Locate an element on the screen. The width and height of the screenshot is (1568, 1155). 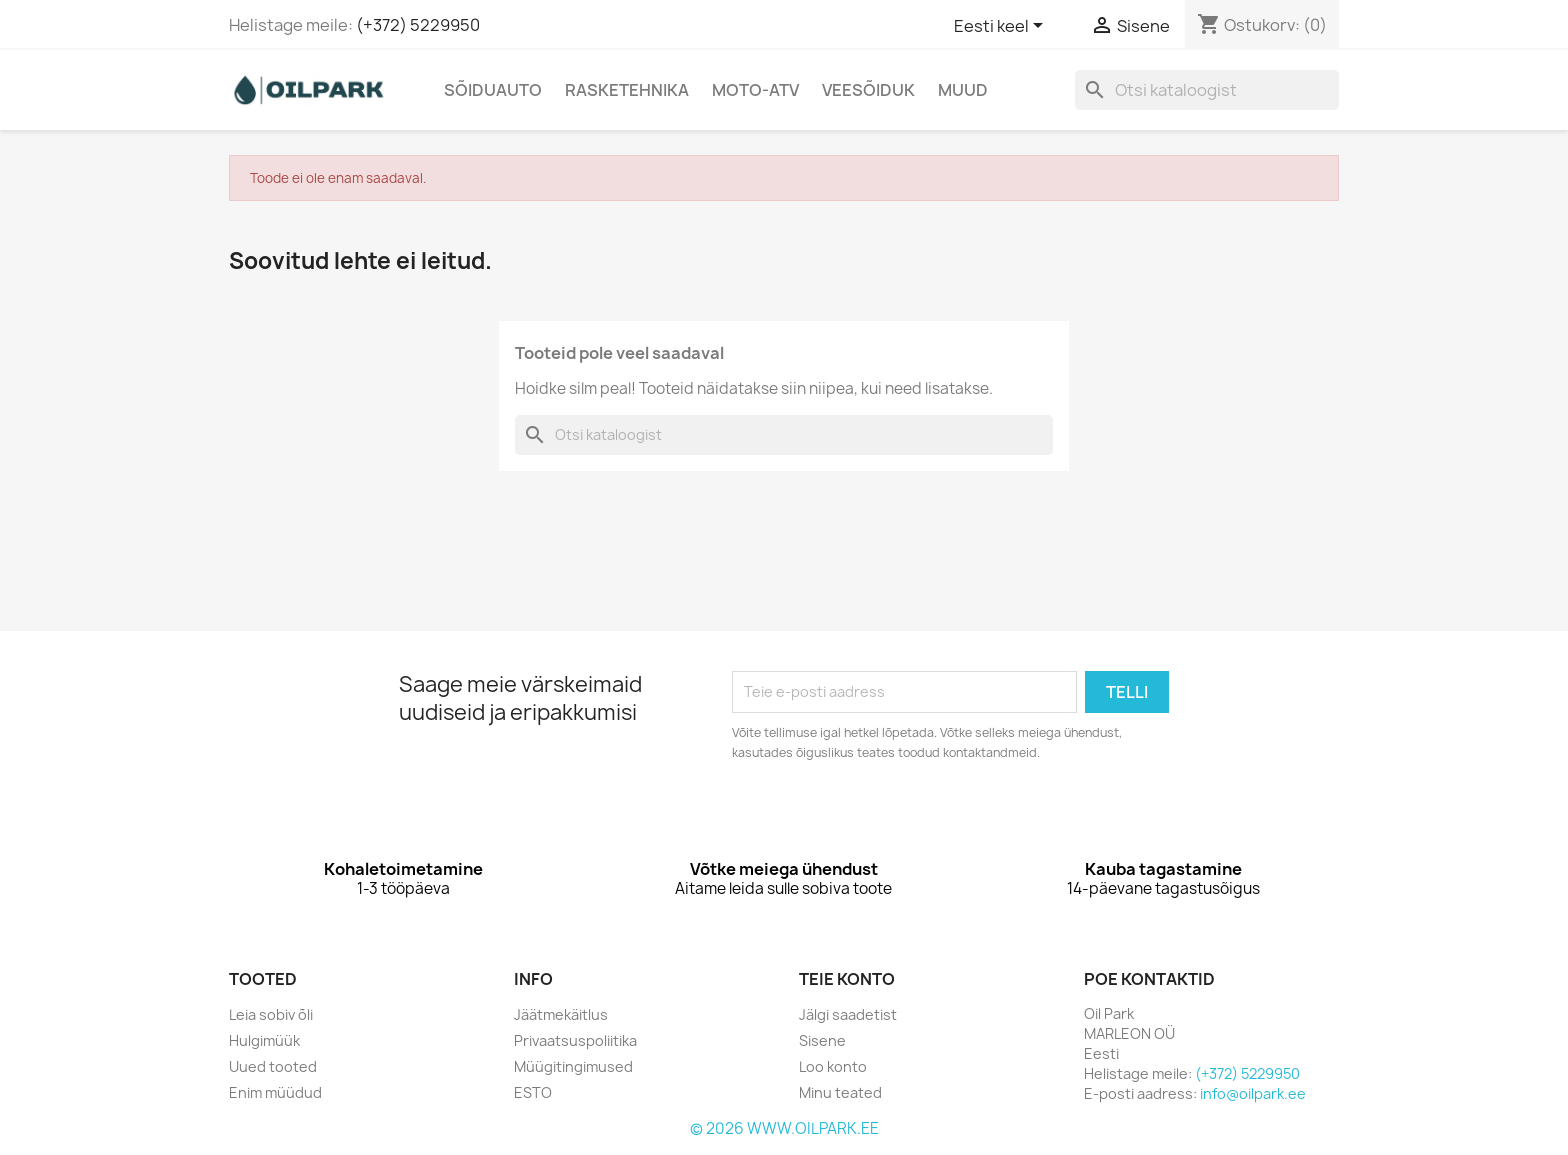
Rasketehnika is located at coordinates (627, 90).